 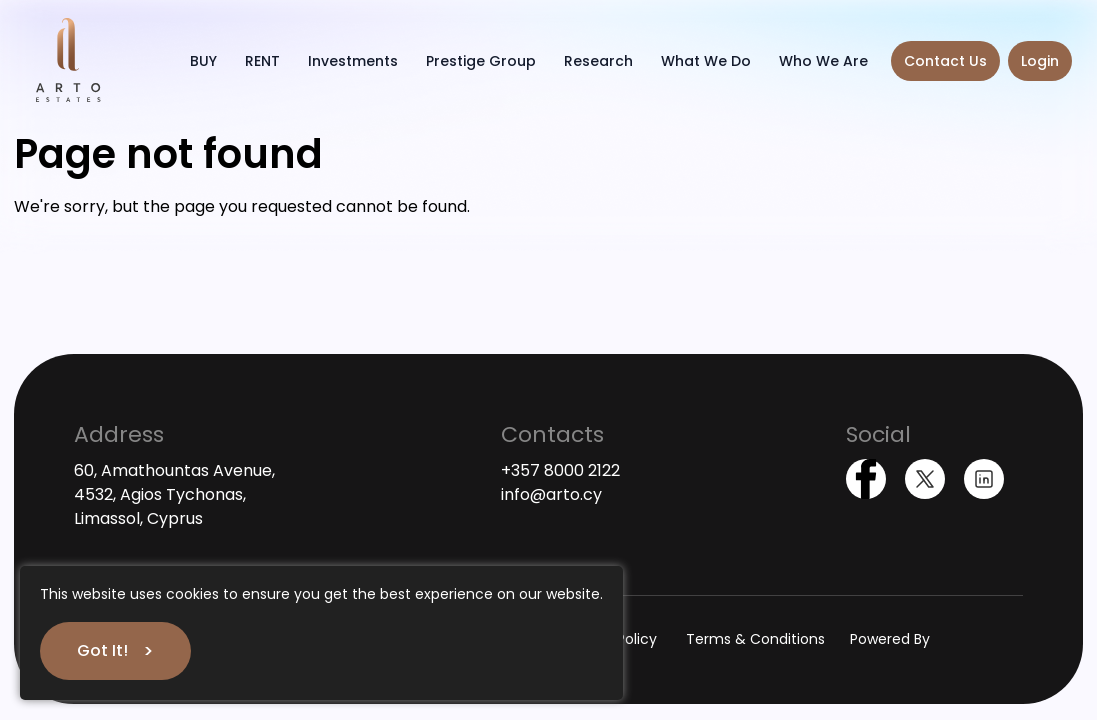 I want to click on What We Do, so click(x=706, y=61).